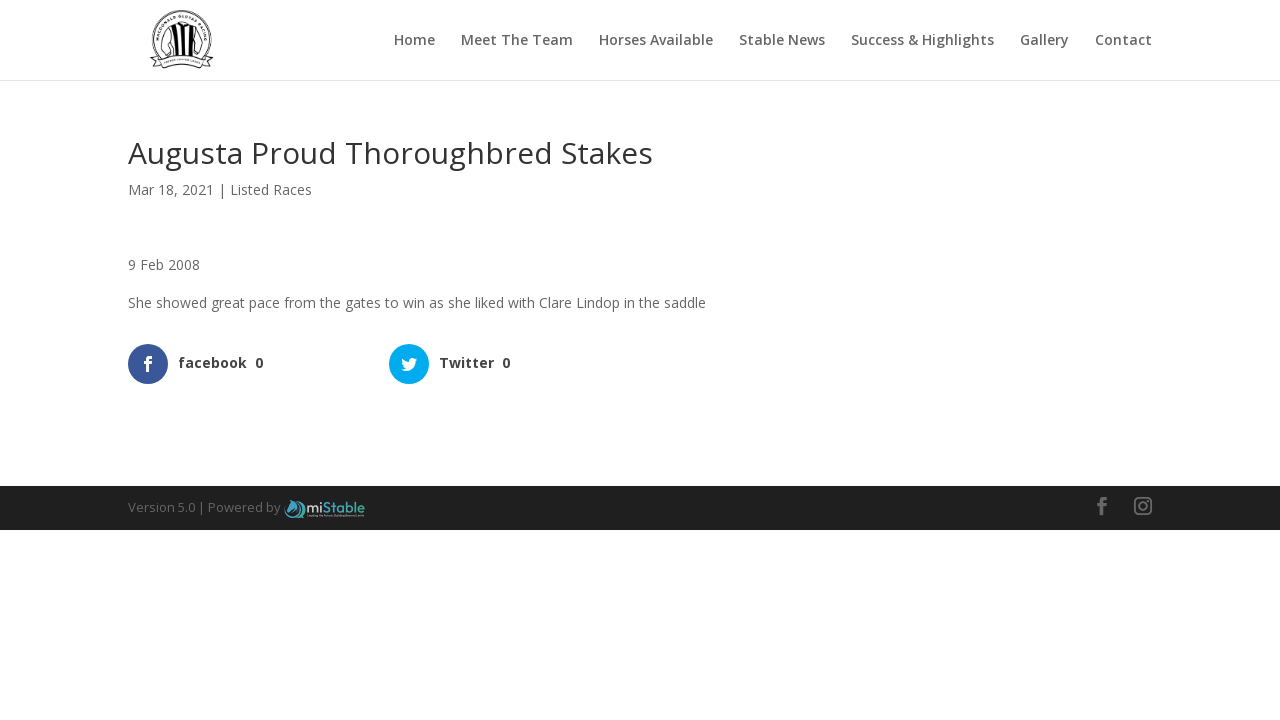  Describe the element at coordinates (517, 41) in the screenshot. I see `Meet The Team` at that location.